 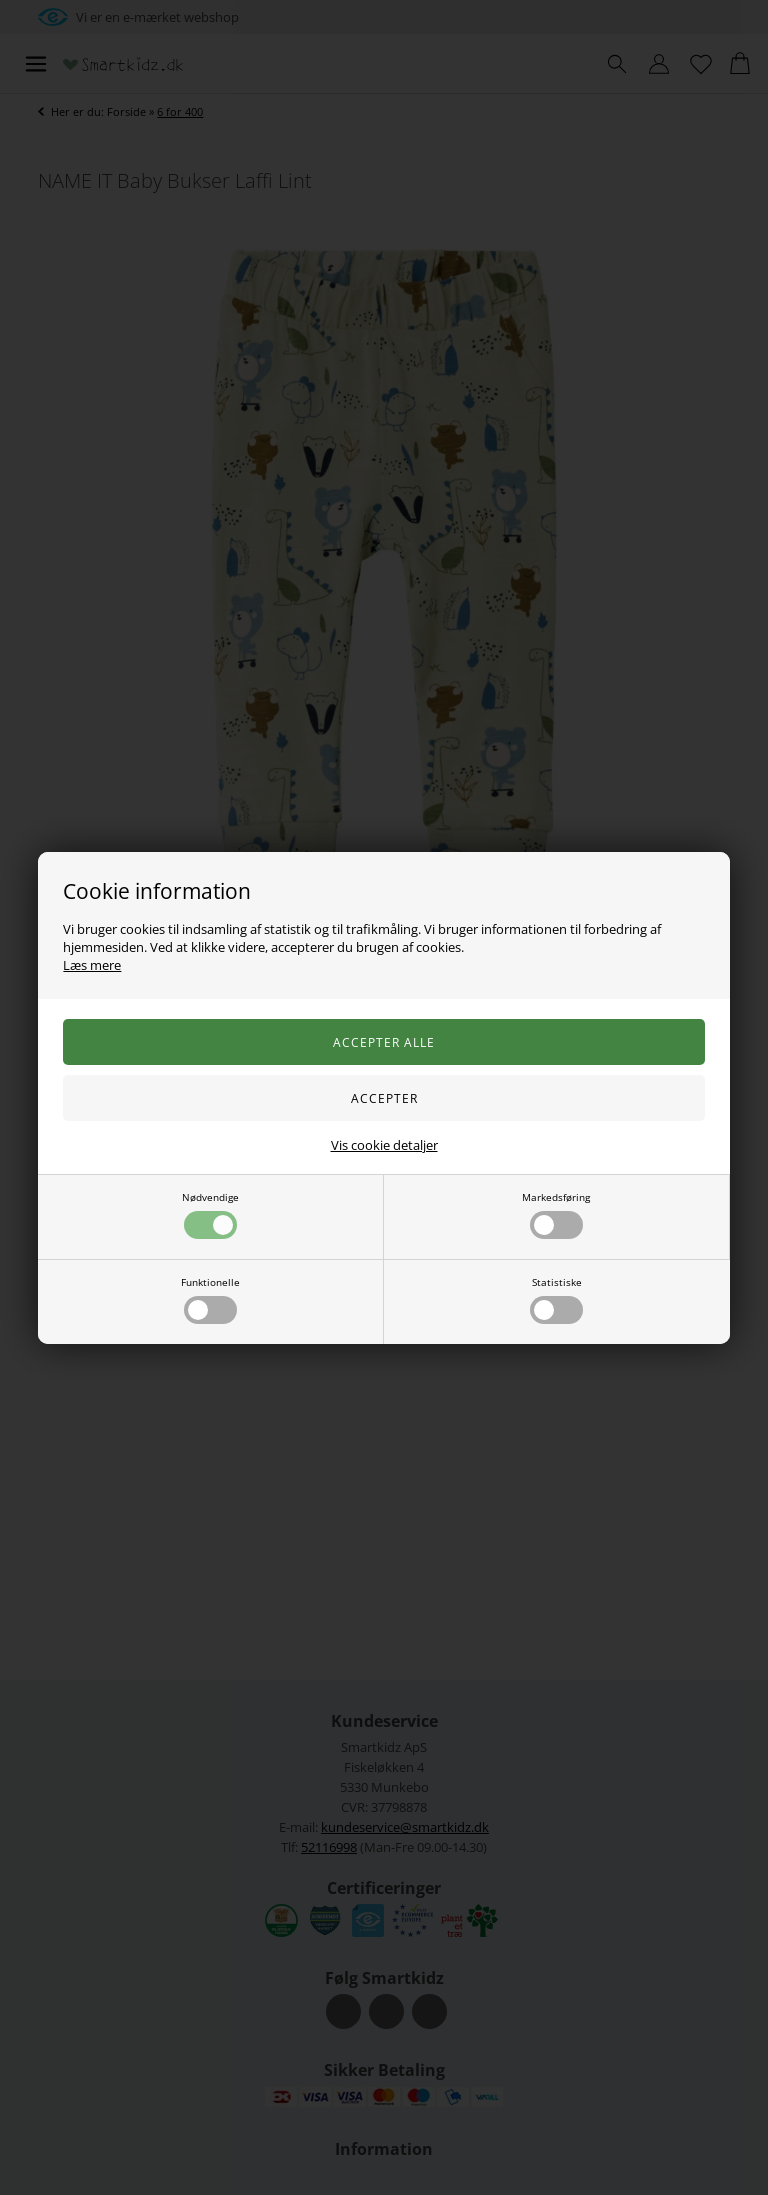 I want to click on Funktionelle, so click(x=210, y=1299).